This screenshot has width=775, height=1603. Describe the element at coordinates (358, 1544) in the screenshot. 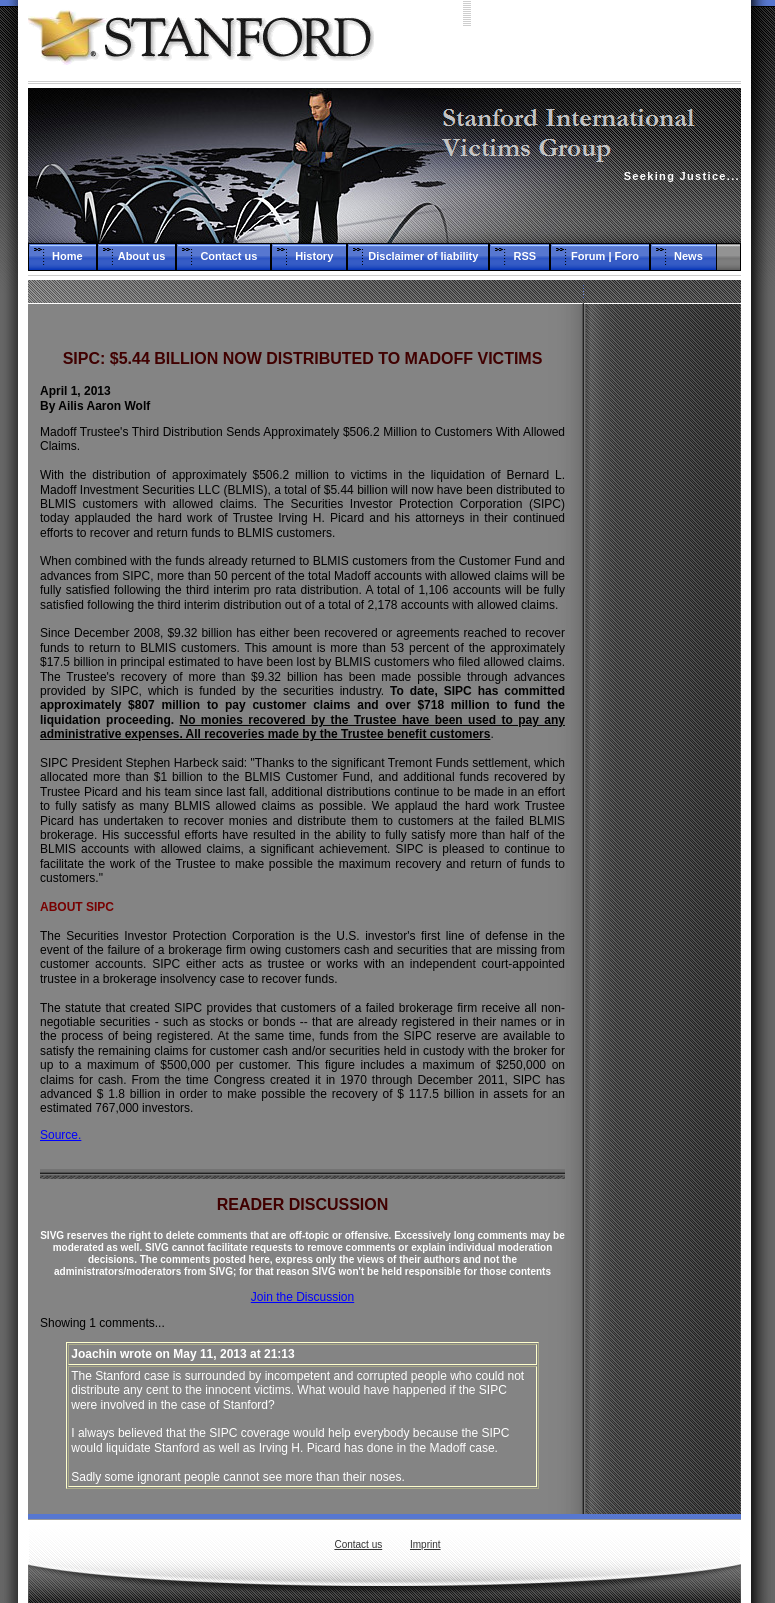

I see `Contact us` at that location.